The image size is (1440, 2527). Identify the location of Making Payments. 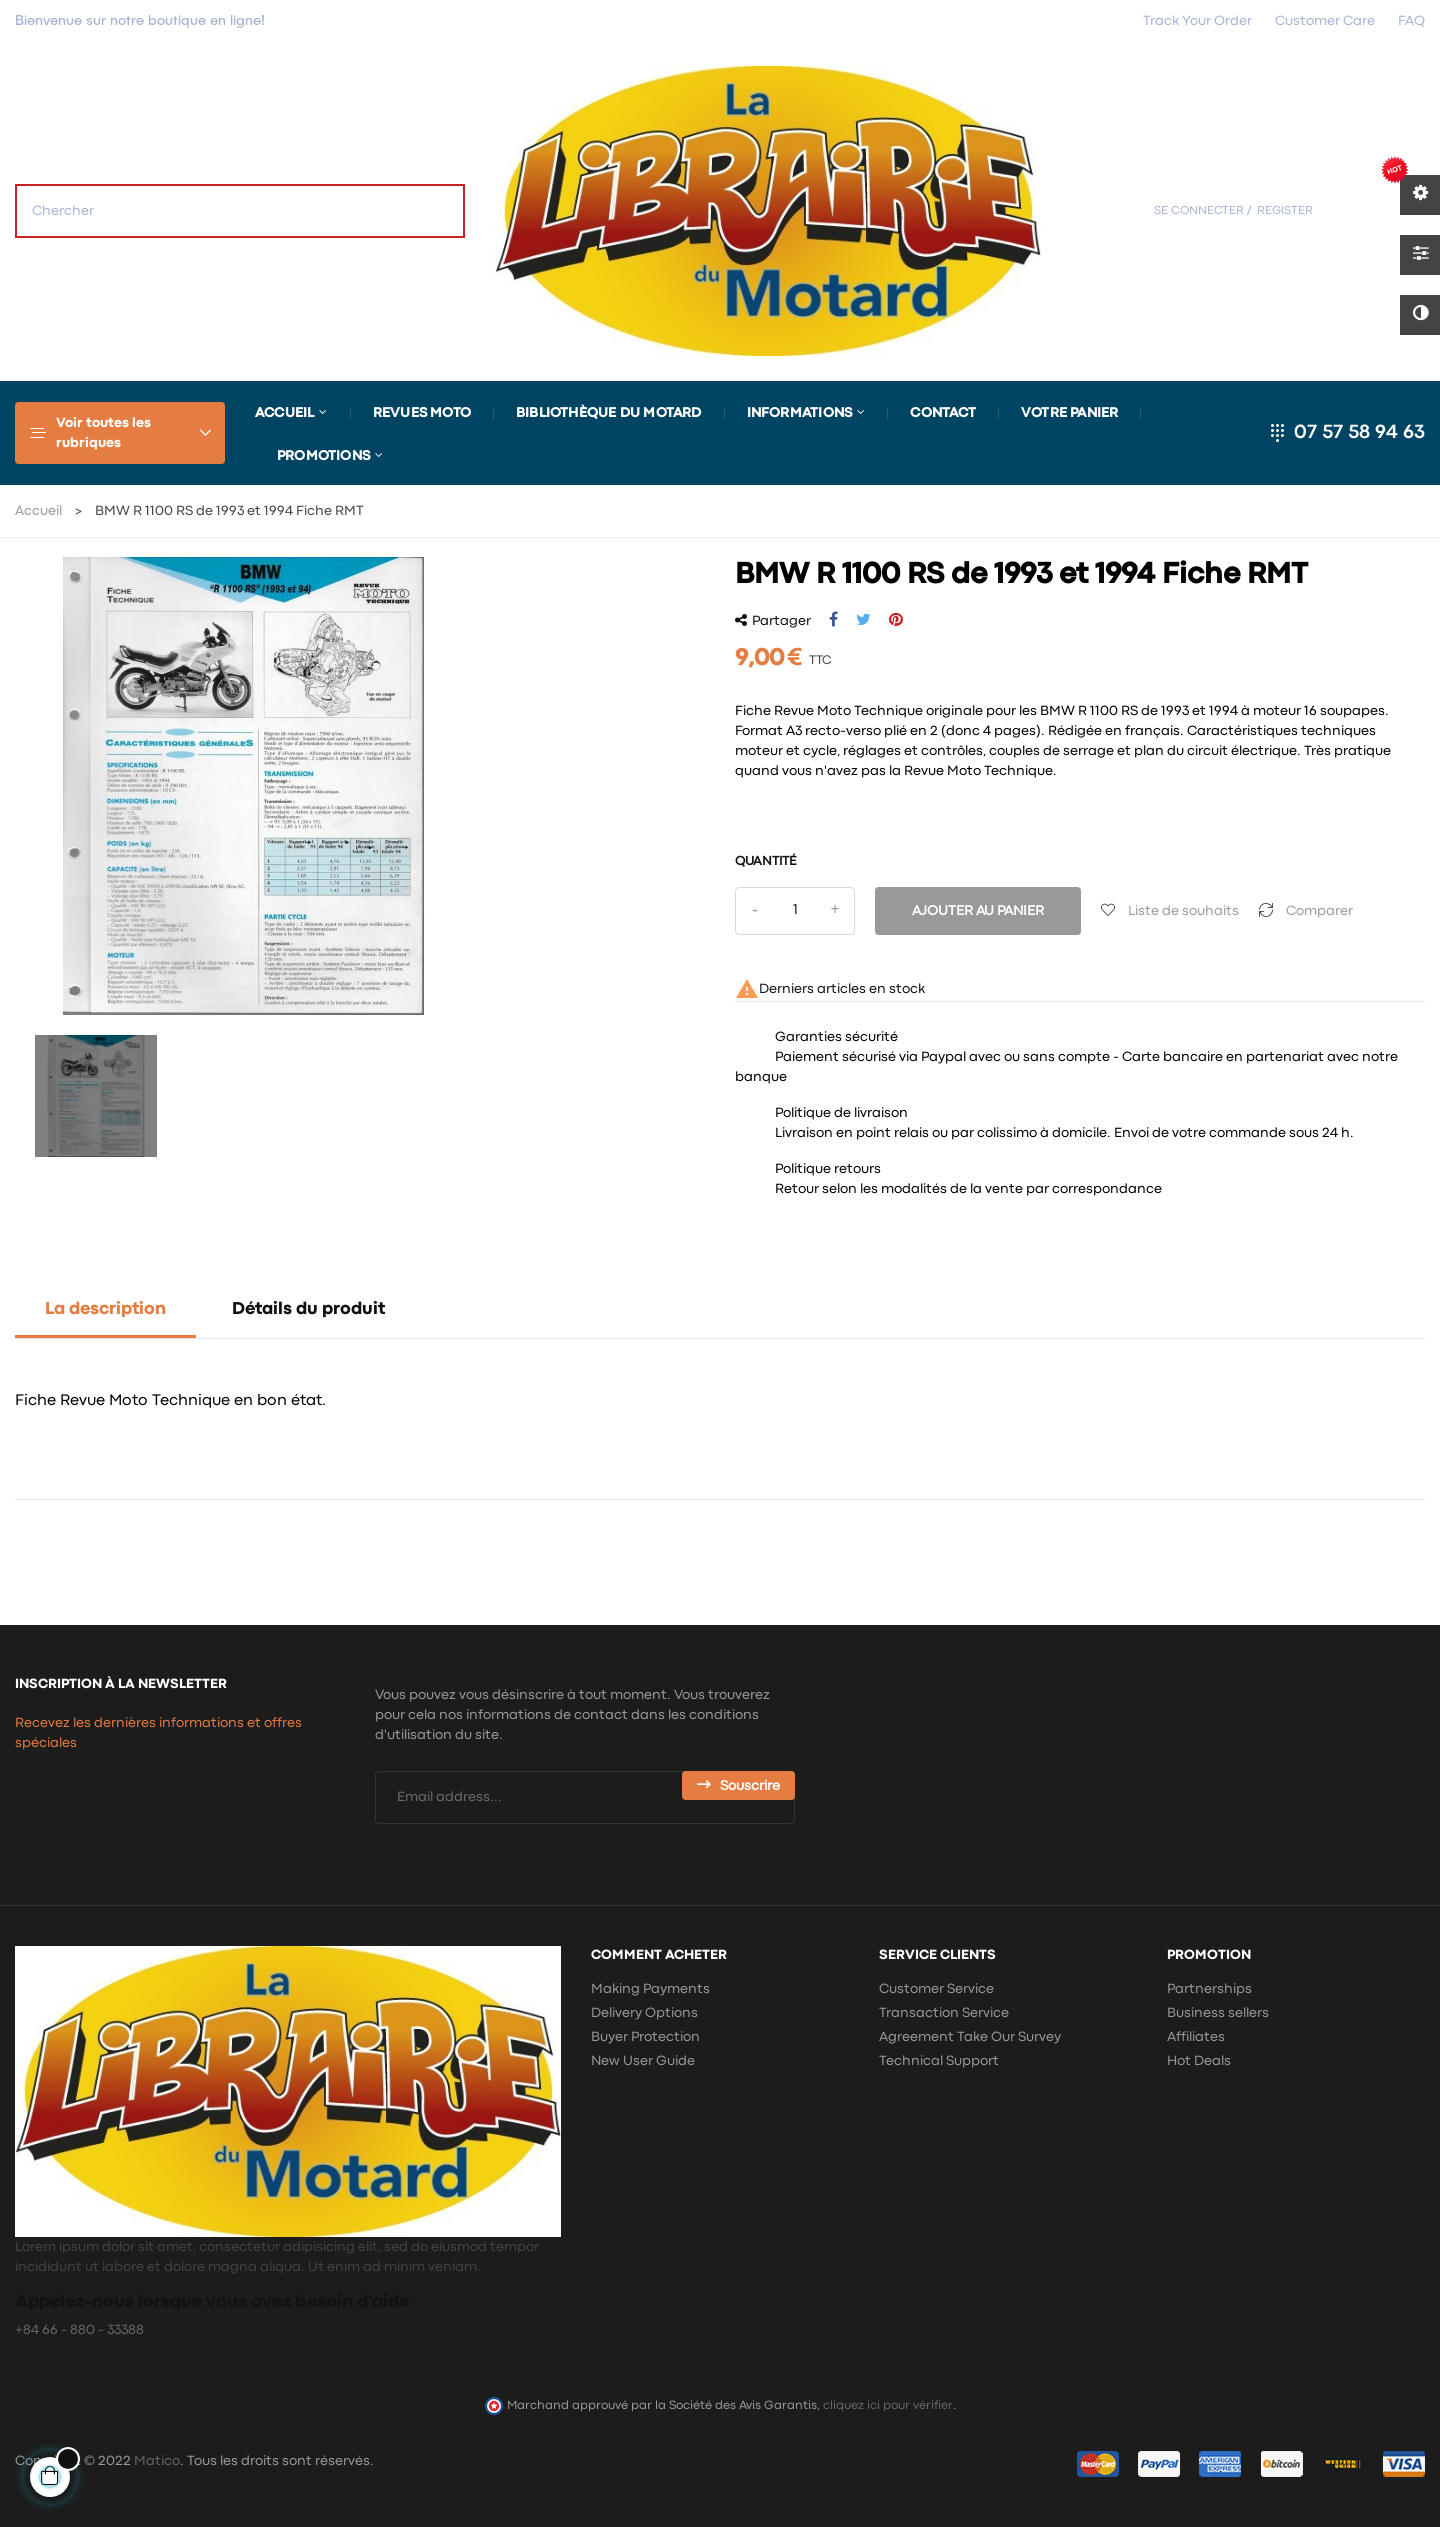
(650, 1989).